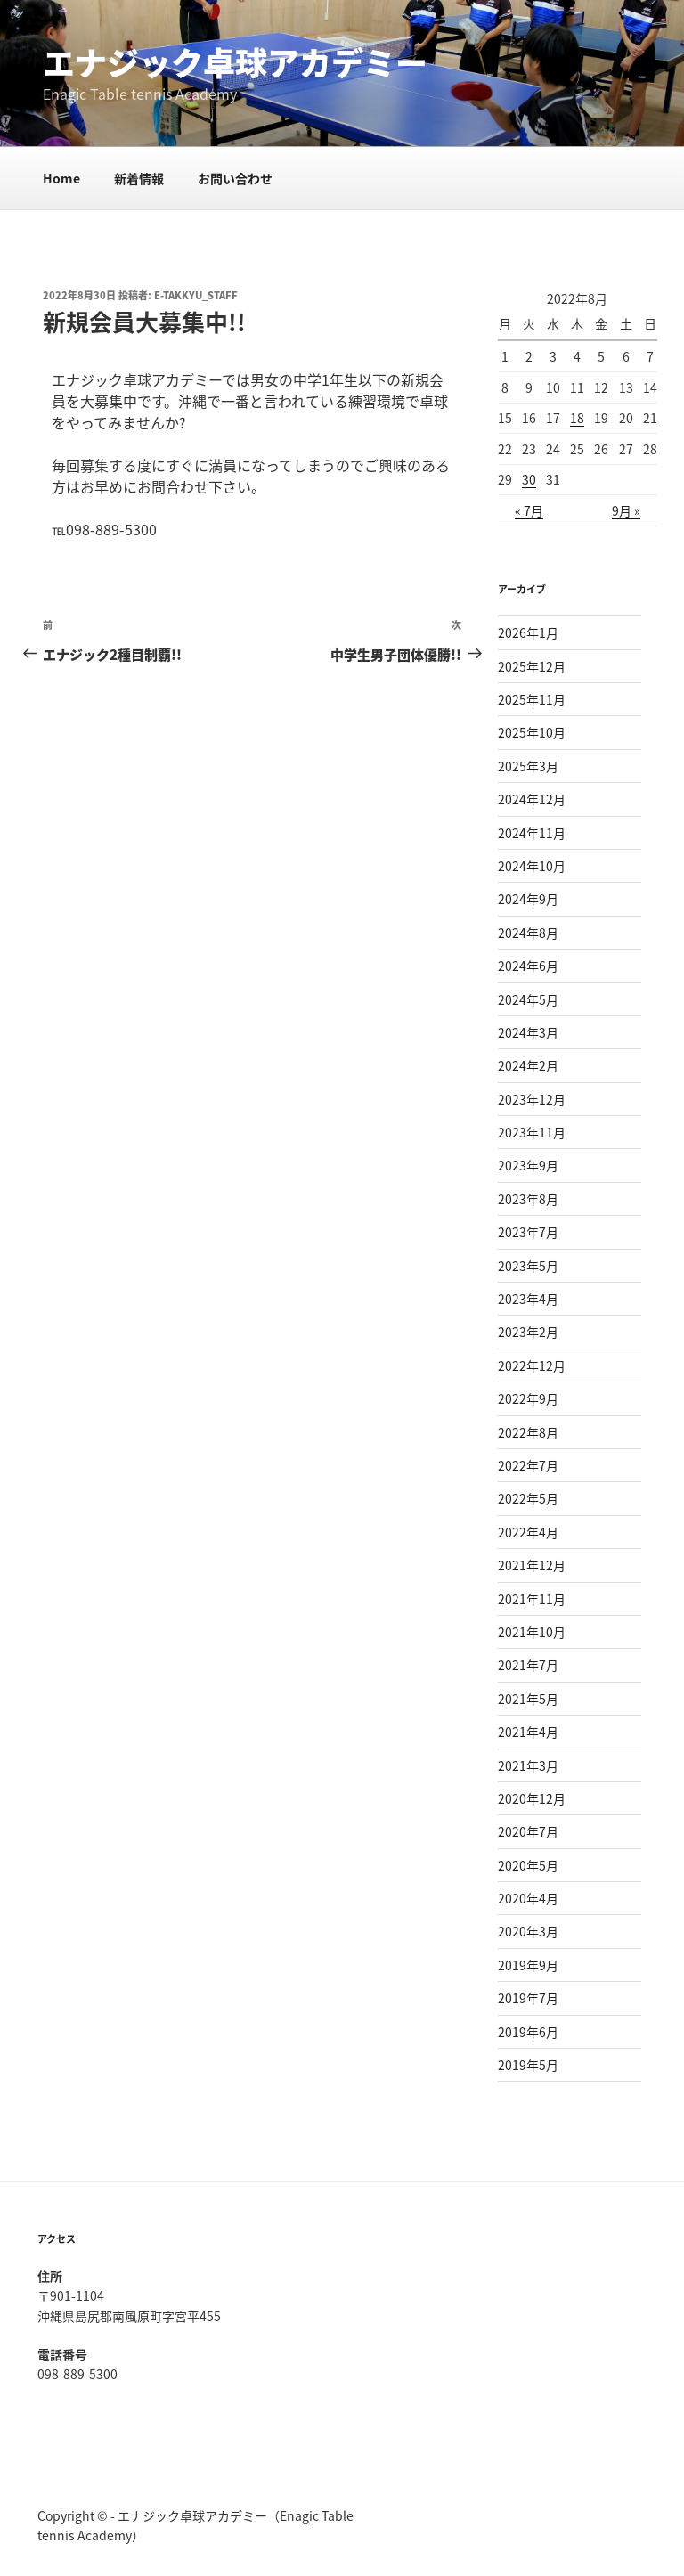  Describe the element at coordinates (528, 2032) in the screenshot. I see `2019年6月` at that location.